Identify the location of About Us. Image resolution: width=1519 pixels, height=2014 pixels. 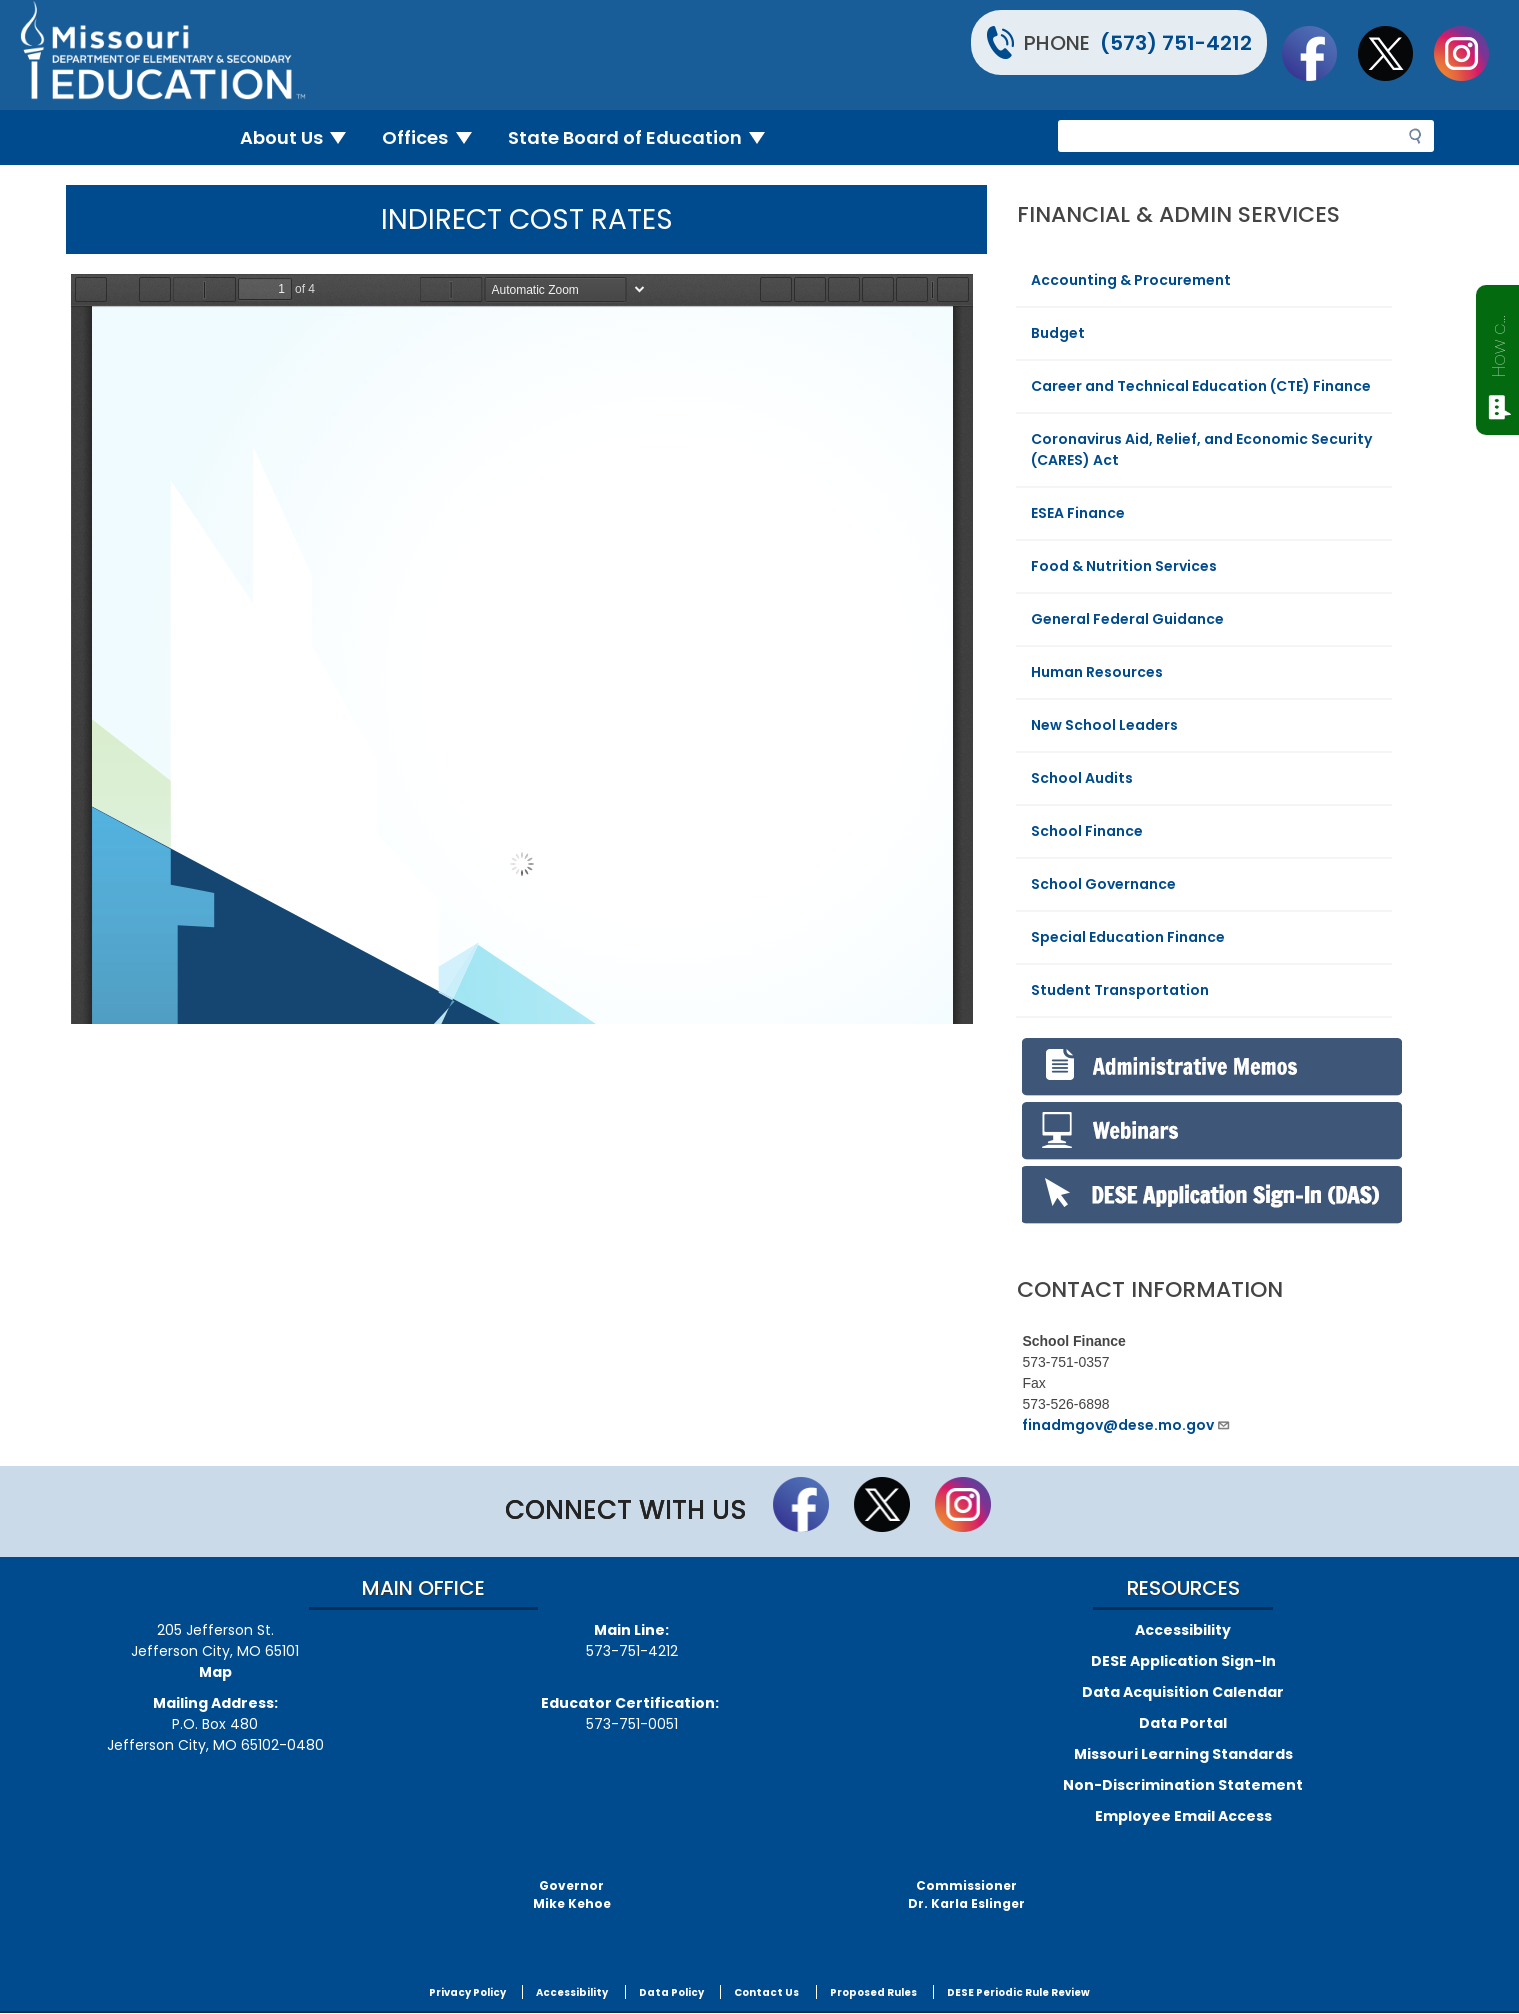
(301, 137).